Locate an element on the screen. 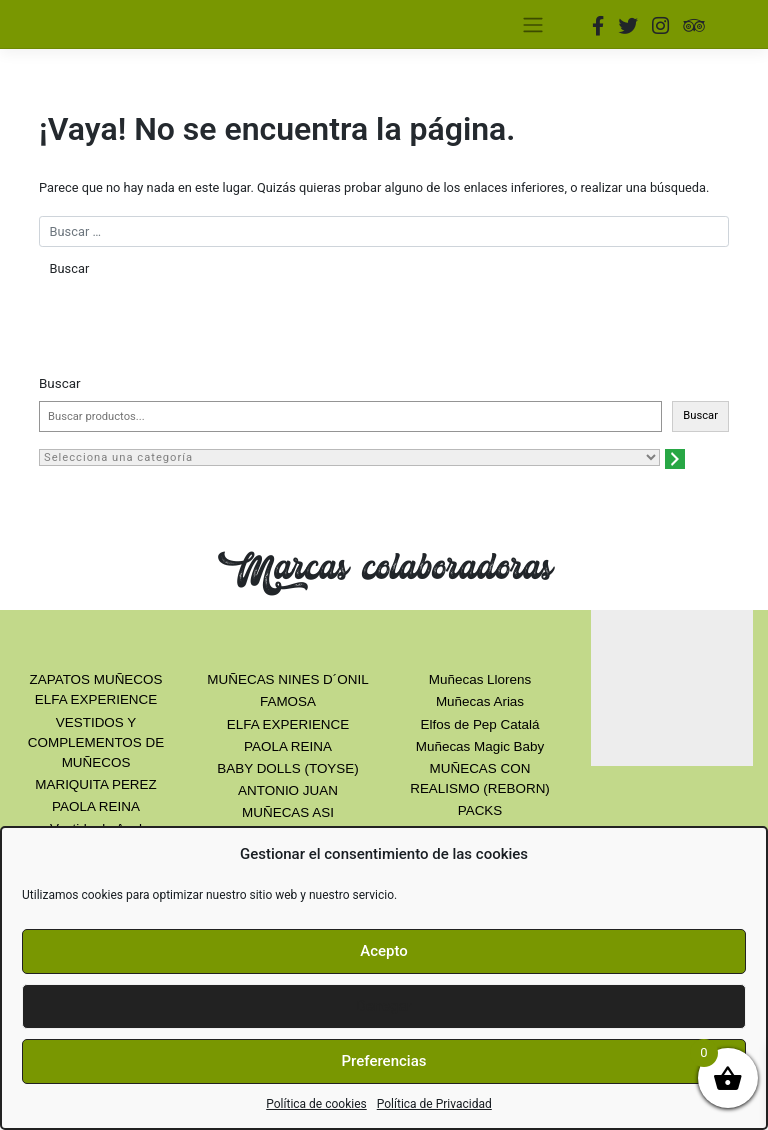 This screenshot has height=1130, width=768. FAMOSA is located at coordinates (288, 701).